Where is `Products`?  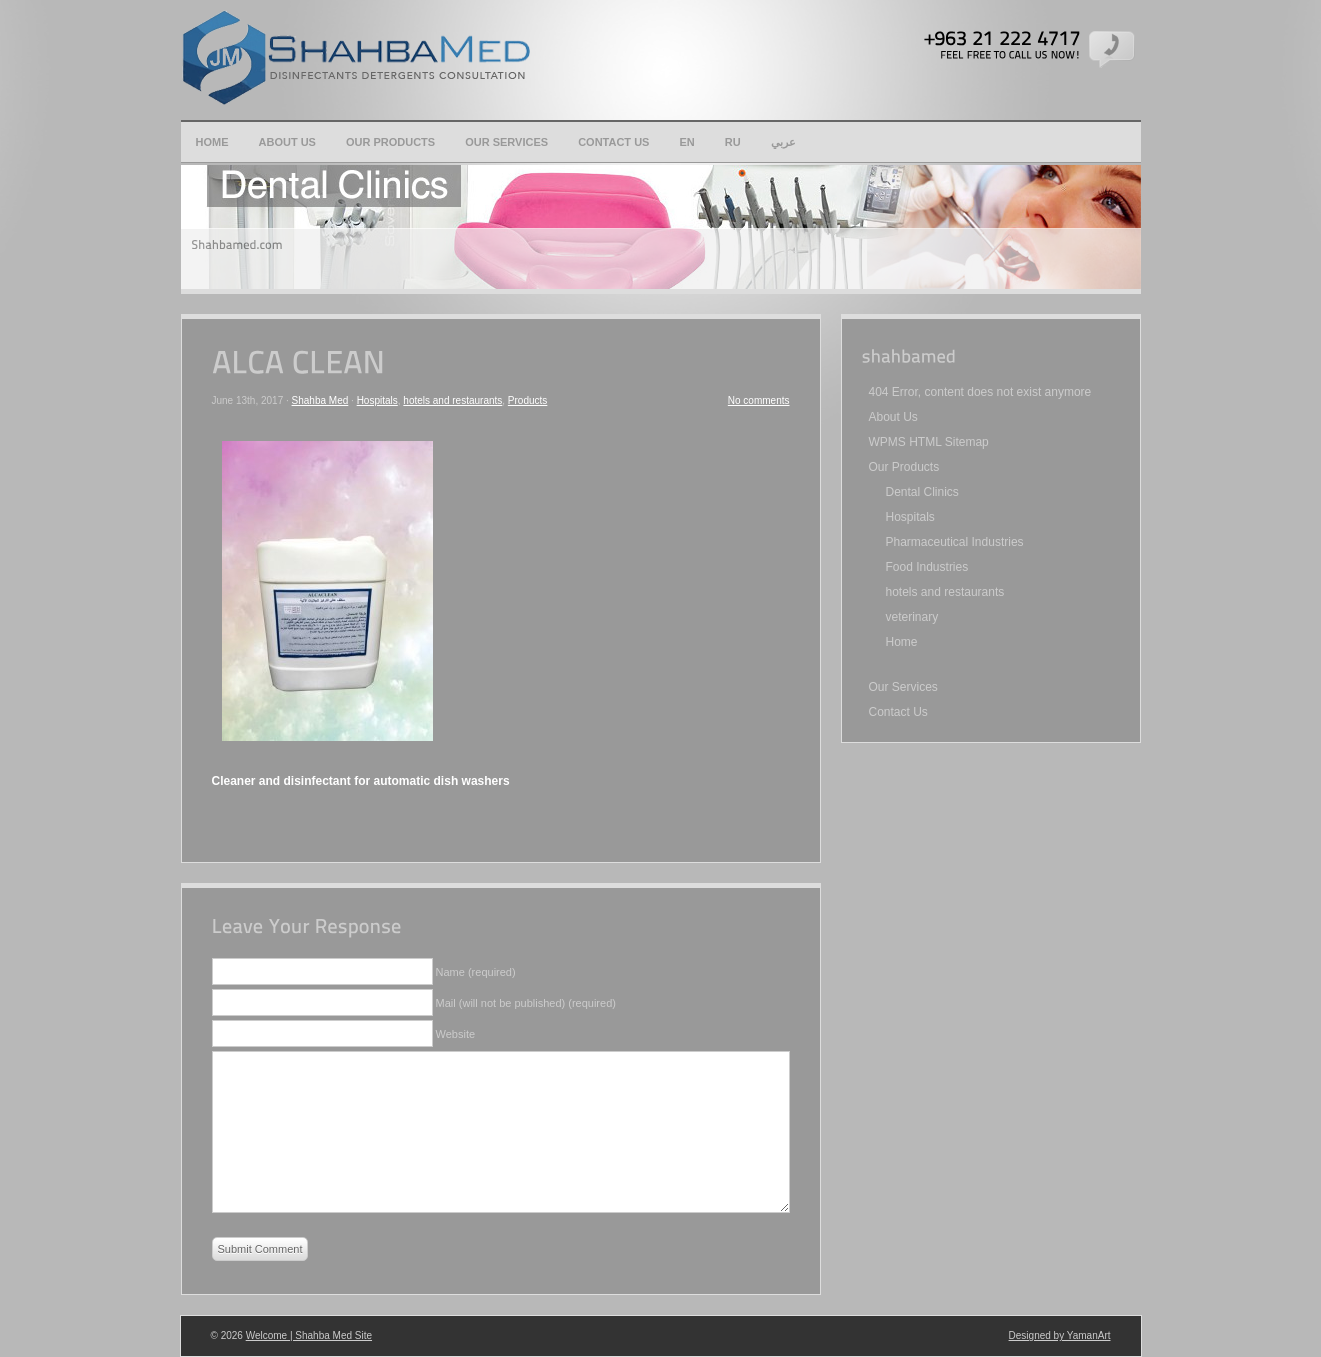
Products is located at coordinates (527, 400).